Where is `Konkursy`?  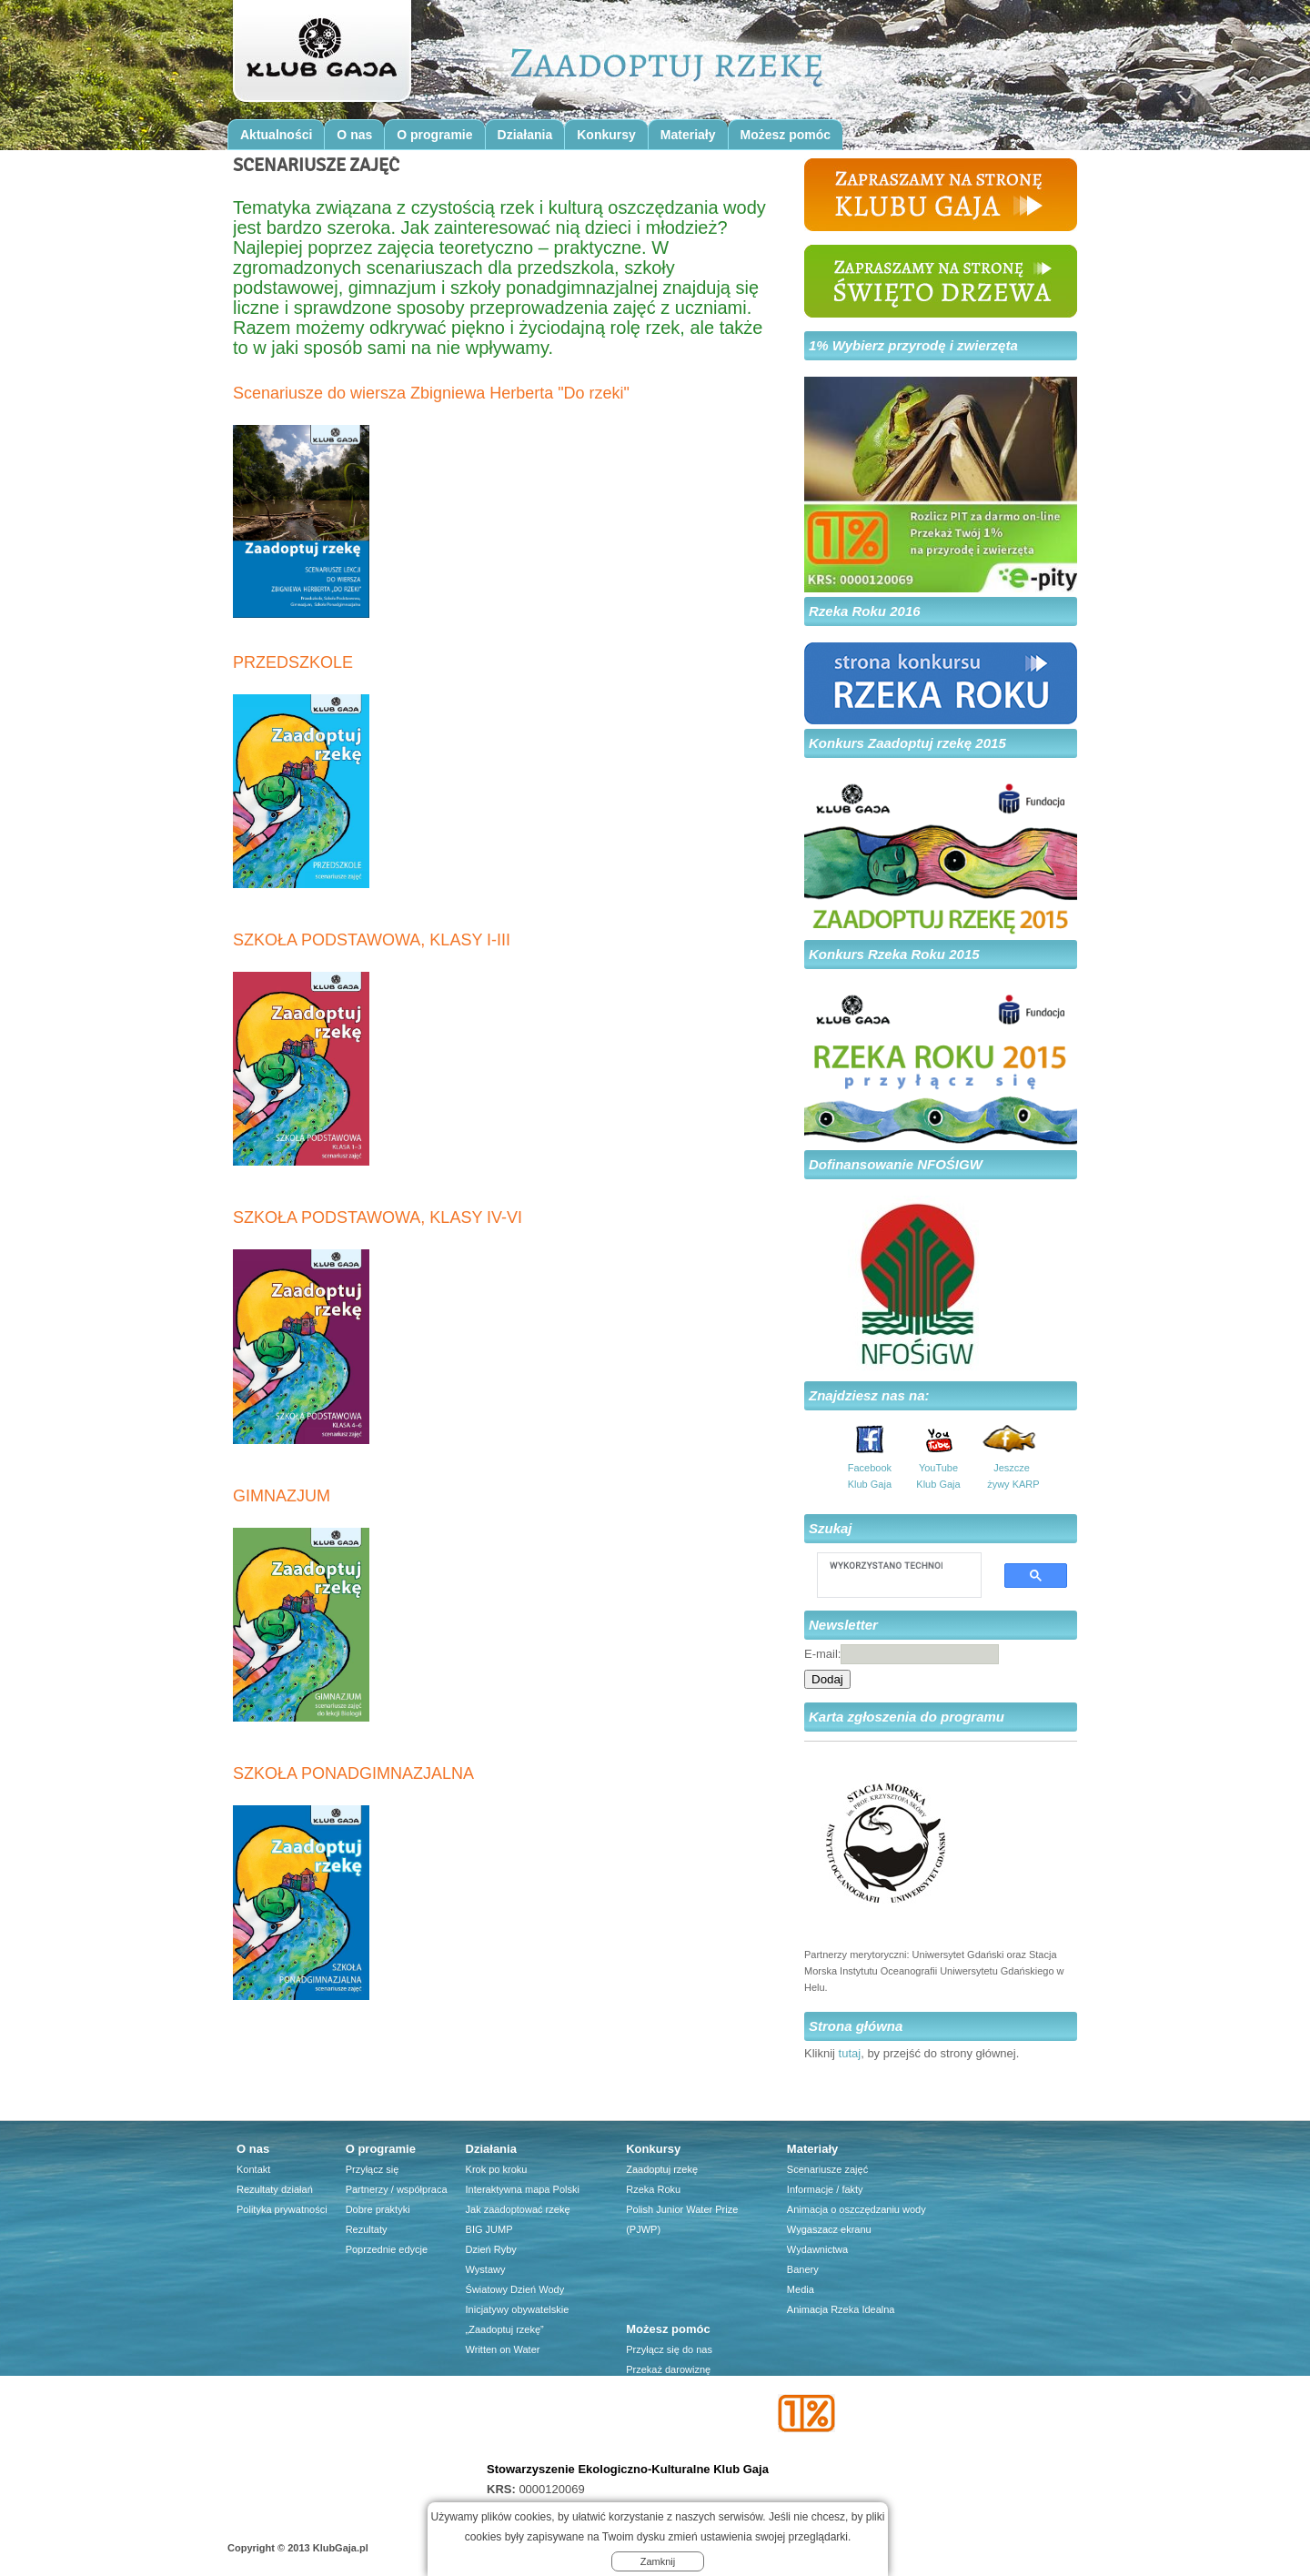
Konkursy is located at coordinates (606, 134).